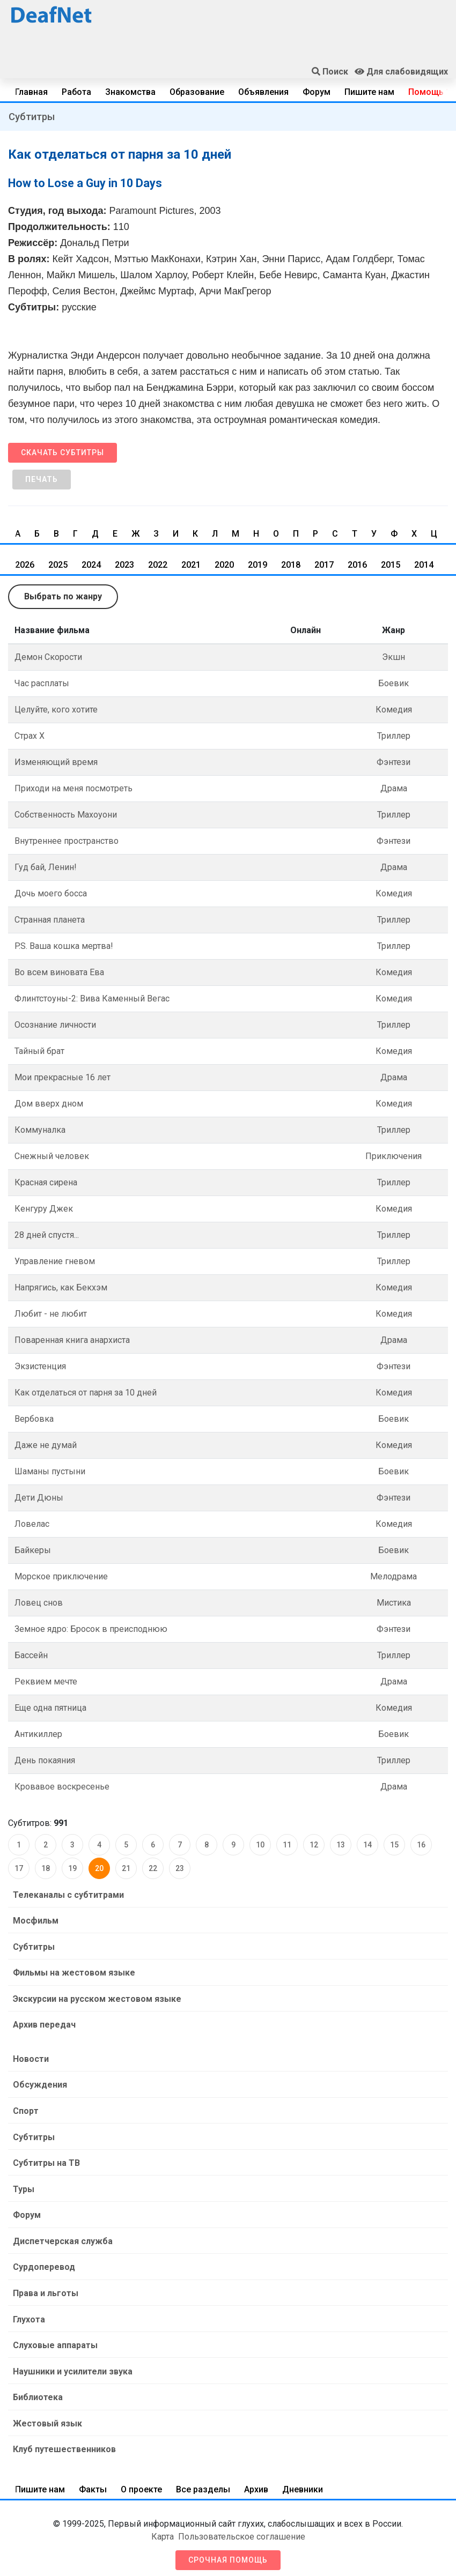 This screenshot has width=456, height=2576. I want to click on 28 дней спустя..., so click(46, 1235).